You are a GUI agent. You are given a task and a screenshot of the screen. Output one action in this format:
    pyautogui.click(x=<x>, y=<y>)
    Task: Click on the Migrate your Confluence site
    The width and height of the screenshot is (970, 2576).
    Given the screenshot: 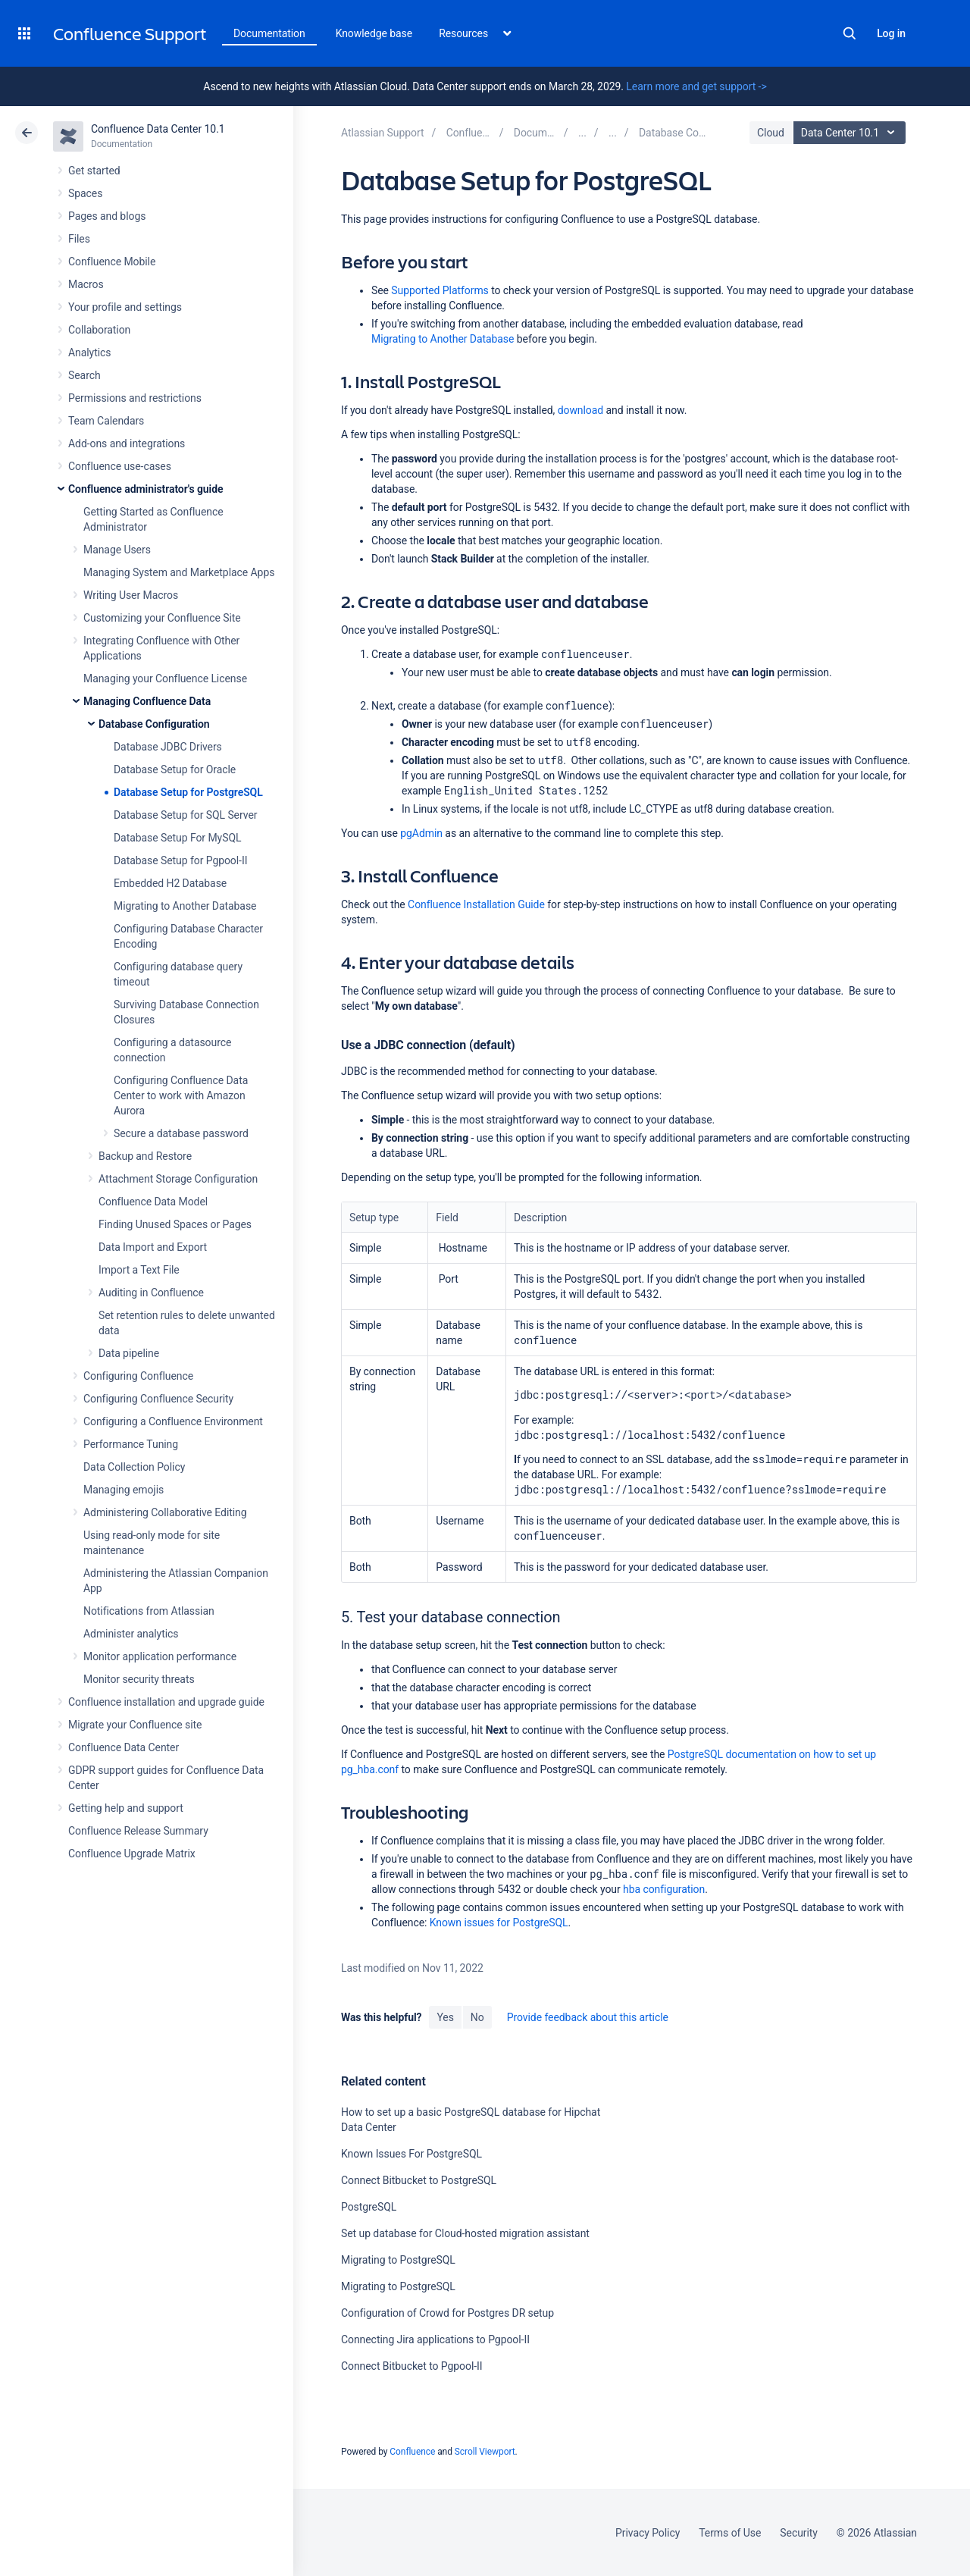 What is the action you would take?
    pyautogui.click(x=135, y=1725)
    